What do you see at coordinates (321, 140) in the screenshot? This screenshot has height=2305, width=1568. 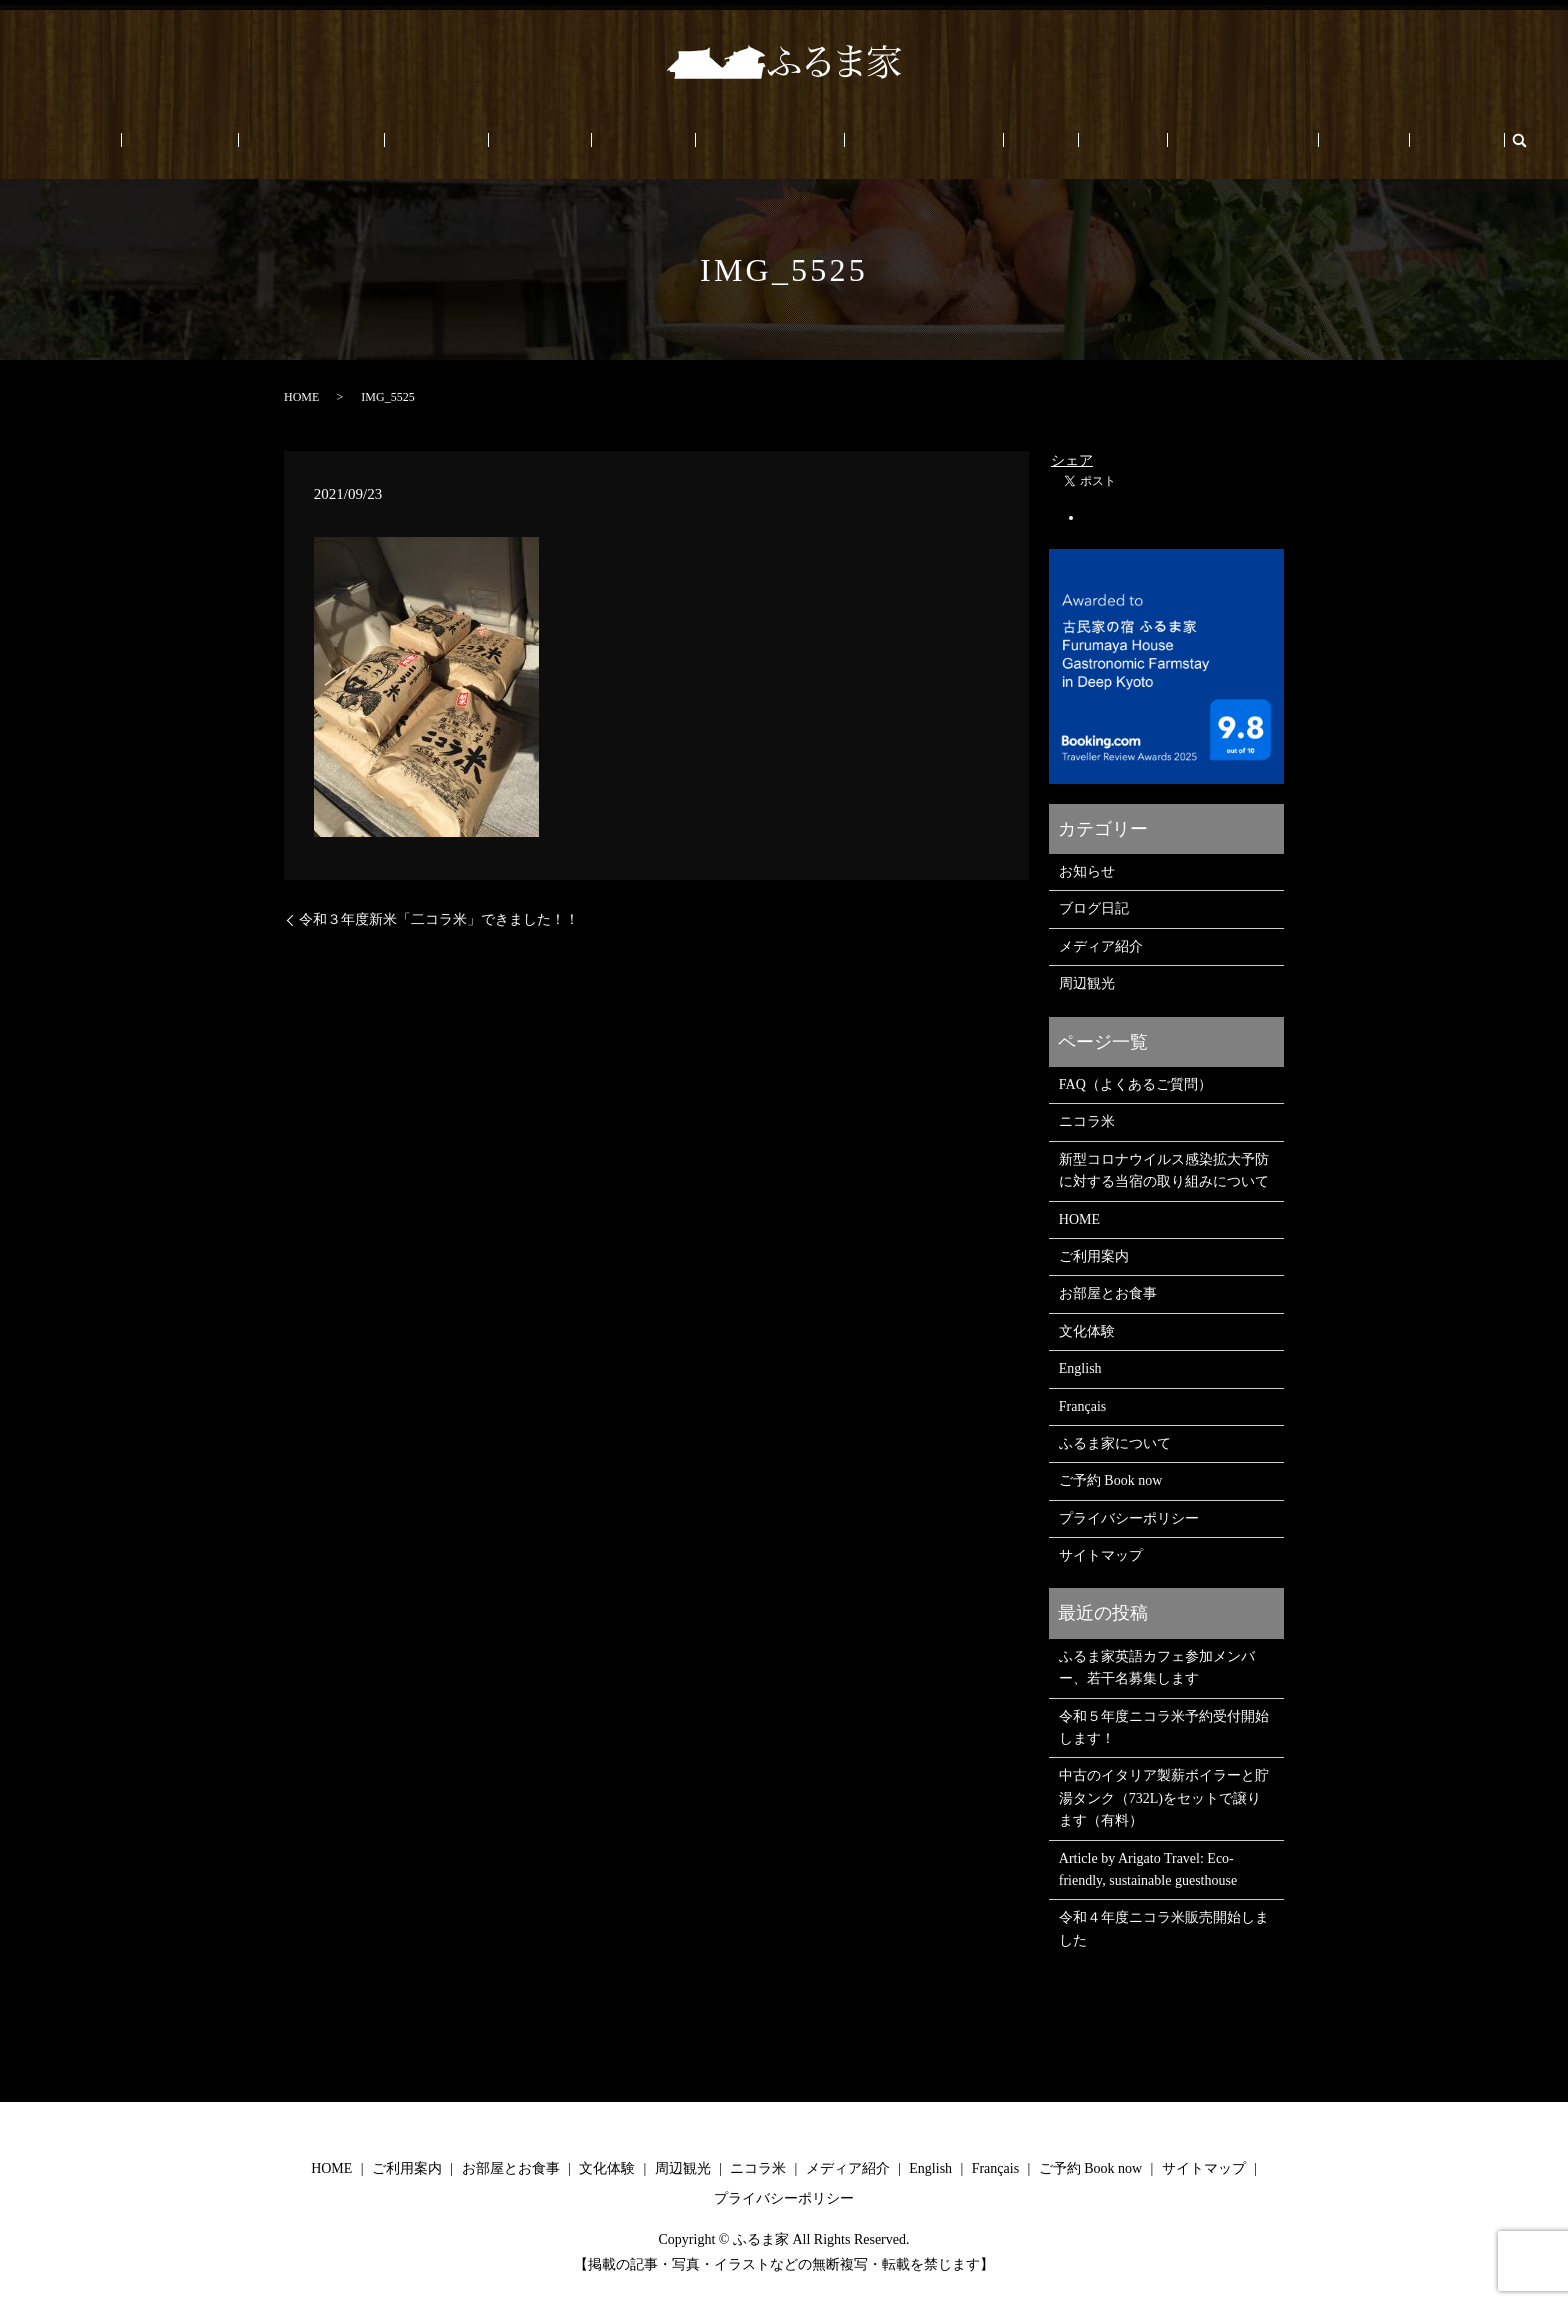 I see `ご利用案内` at bounding box center [321, 140].